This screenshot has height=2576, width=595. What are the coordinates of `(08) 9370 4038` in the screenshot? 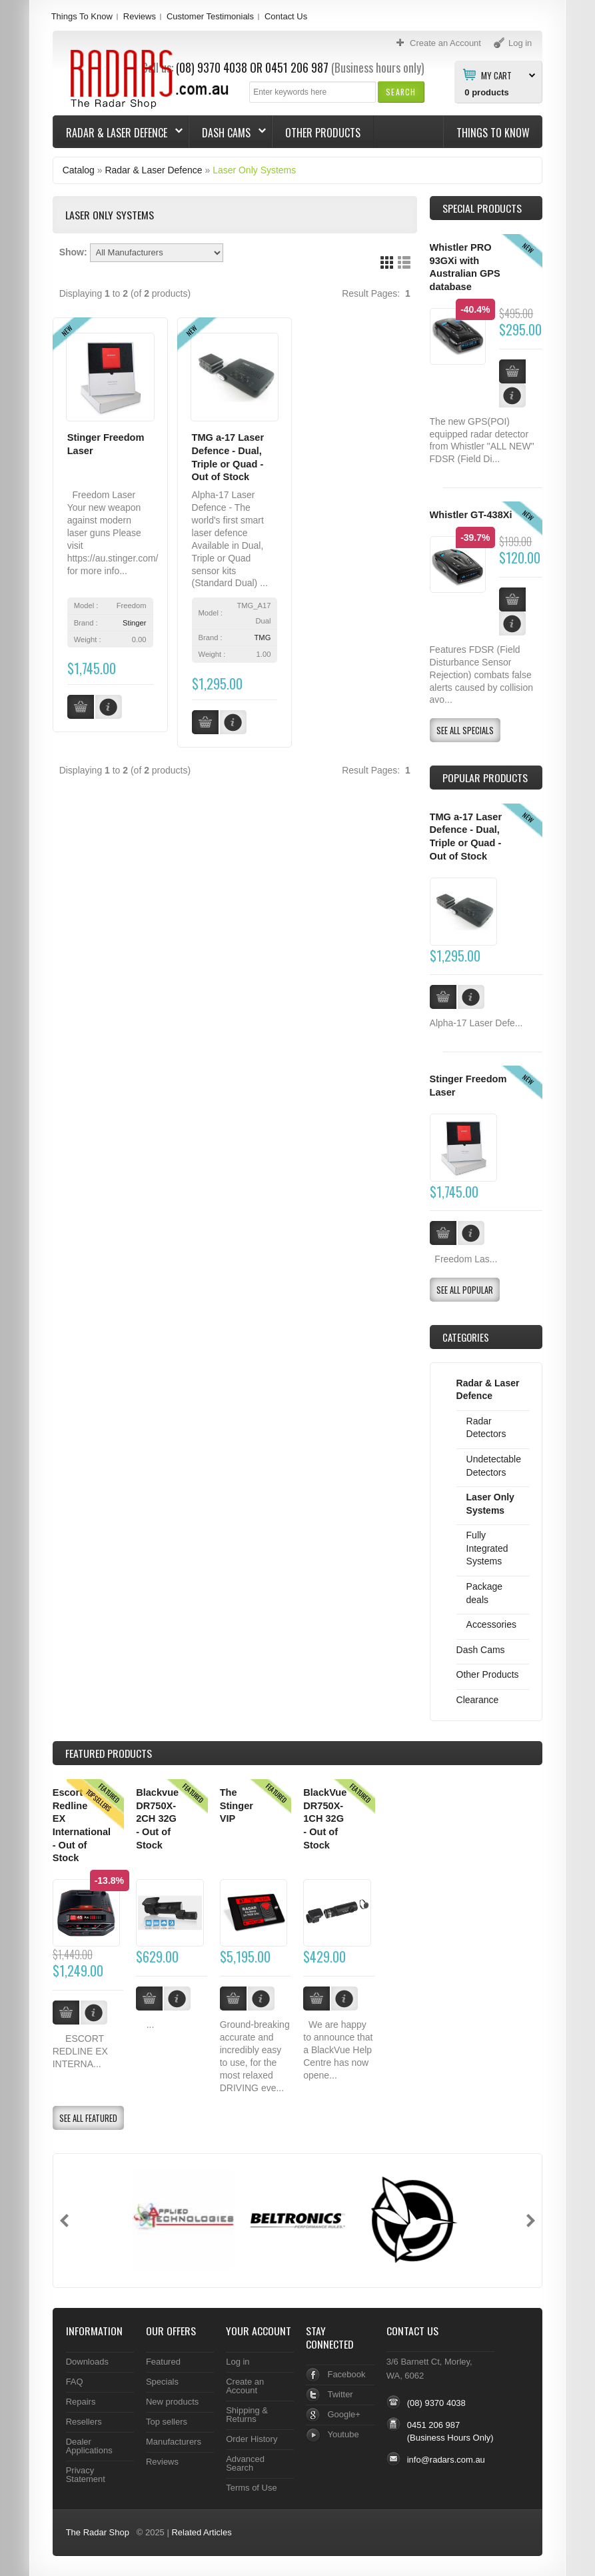 It's located at (436, 2403).